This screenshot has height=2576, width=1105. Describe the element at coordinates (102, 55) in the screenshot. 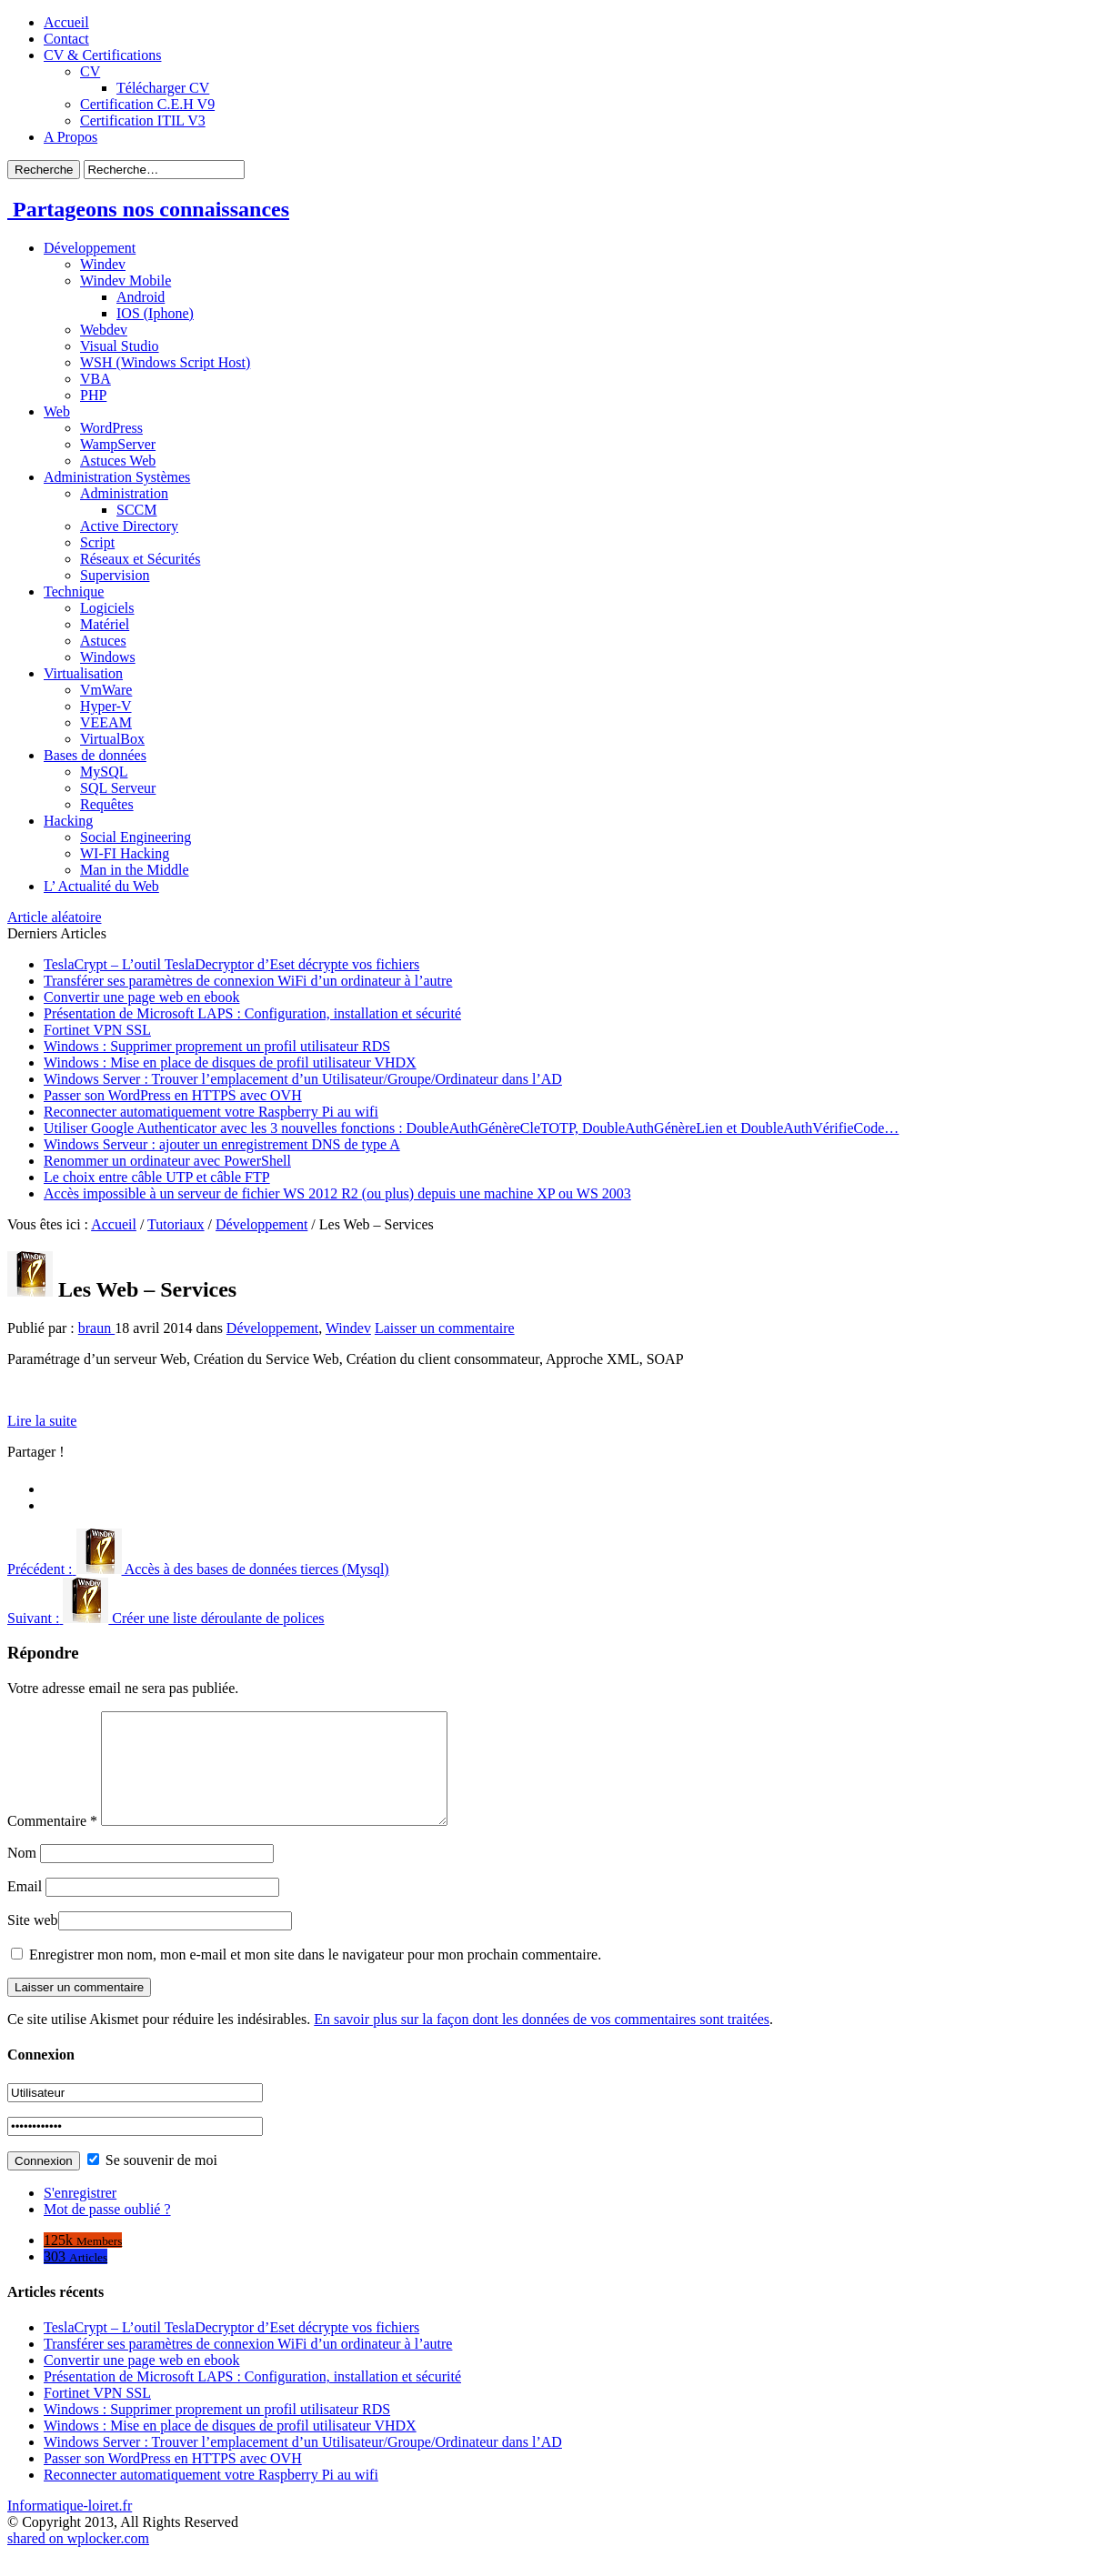

I see `CV & Certifications` at that location.